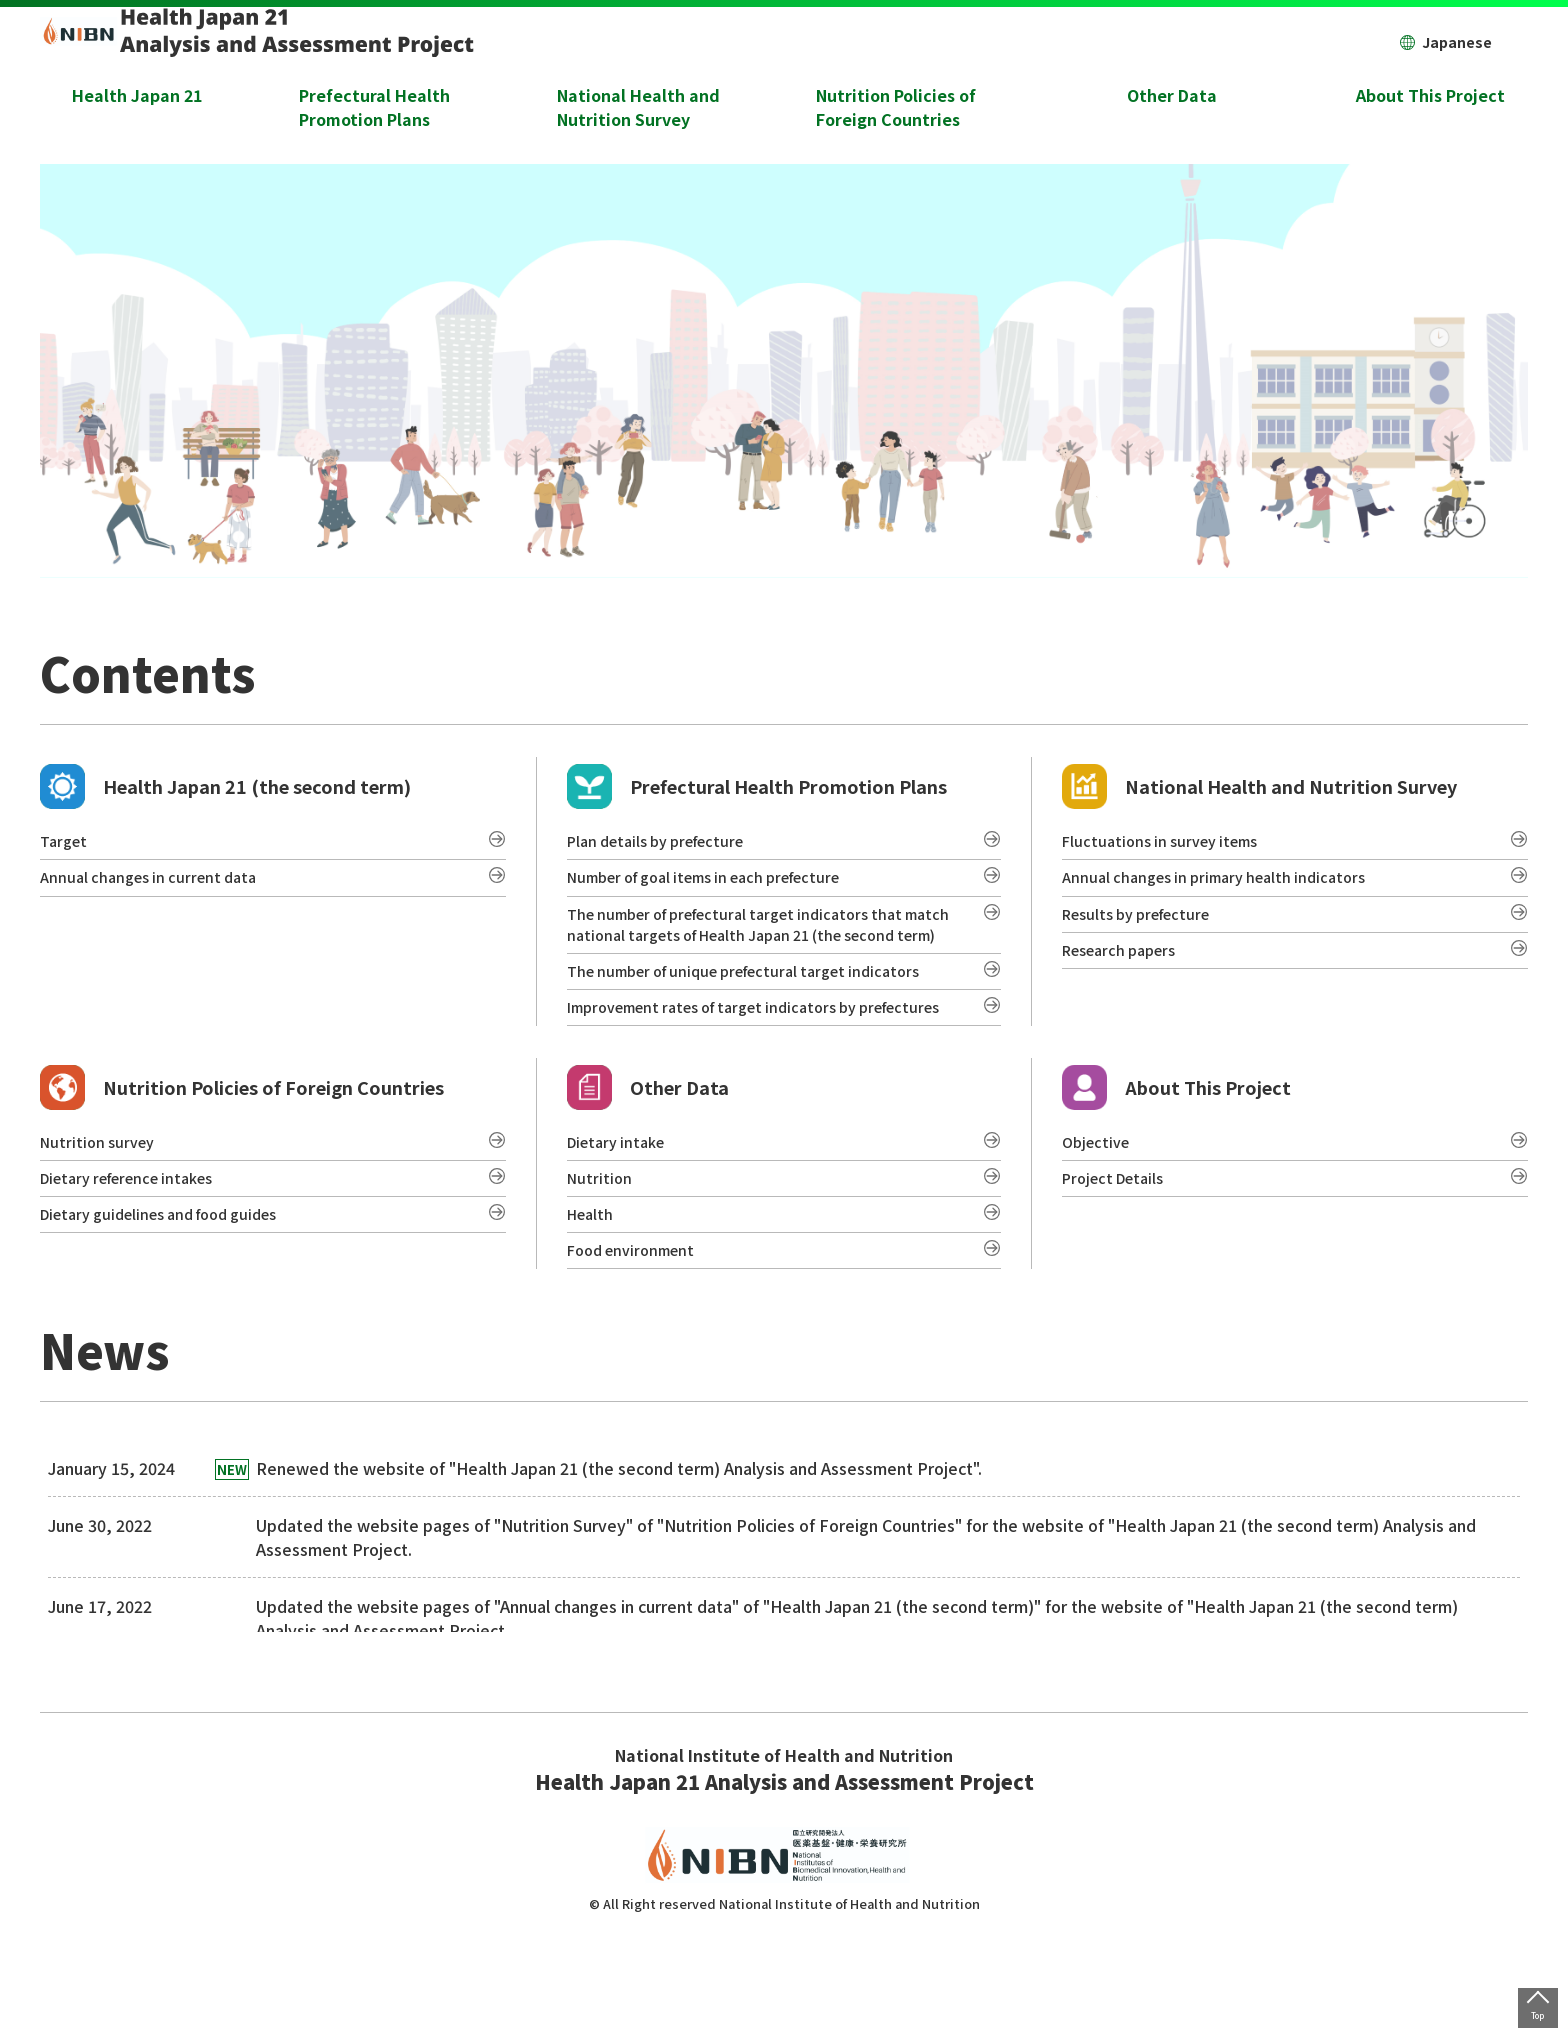  I want to click on Research papers, so click(1126, 969).